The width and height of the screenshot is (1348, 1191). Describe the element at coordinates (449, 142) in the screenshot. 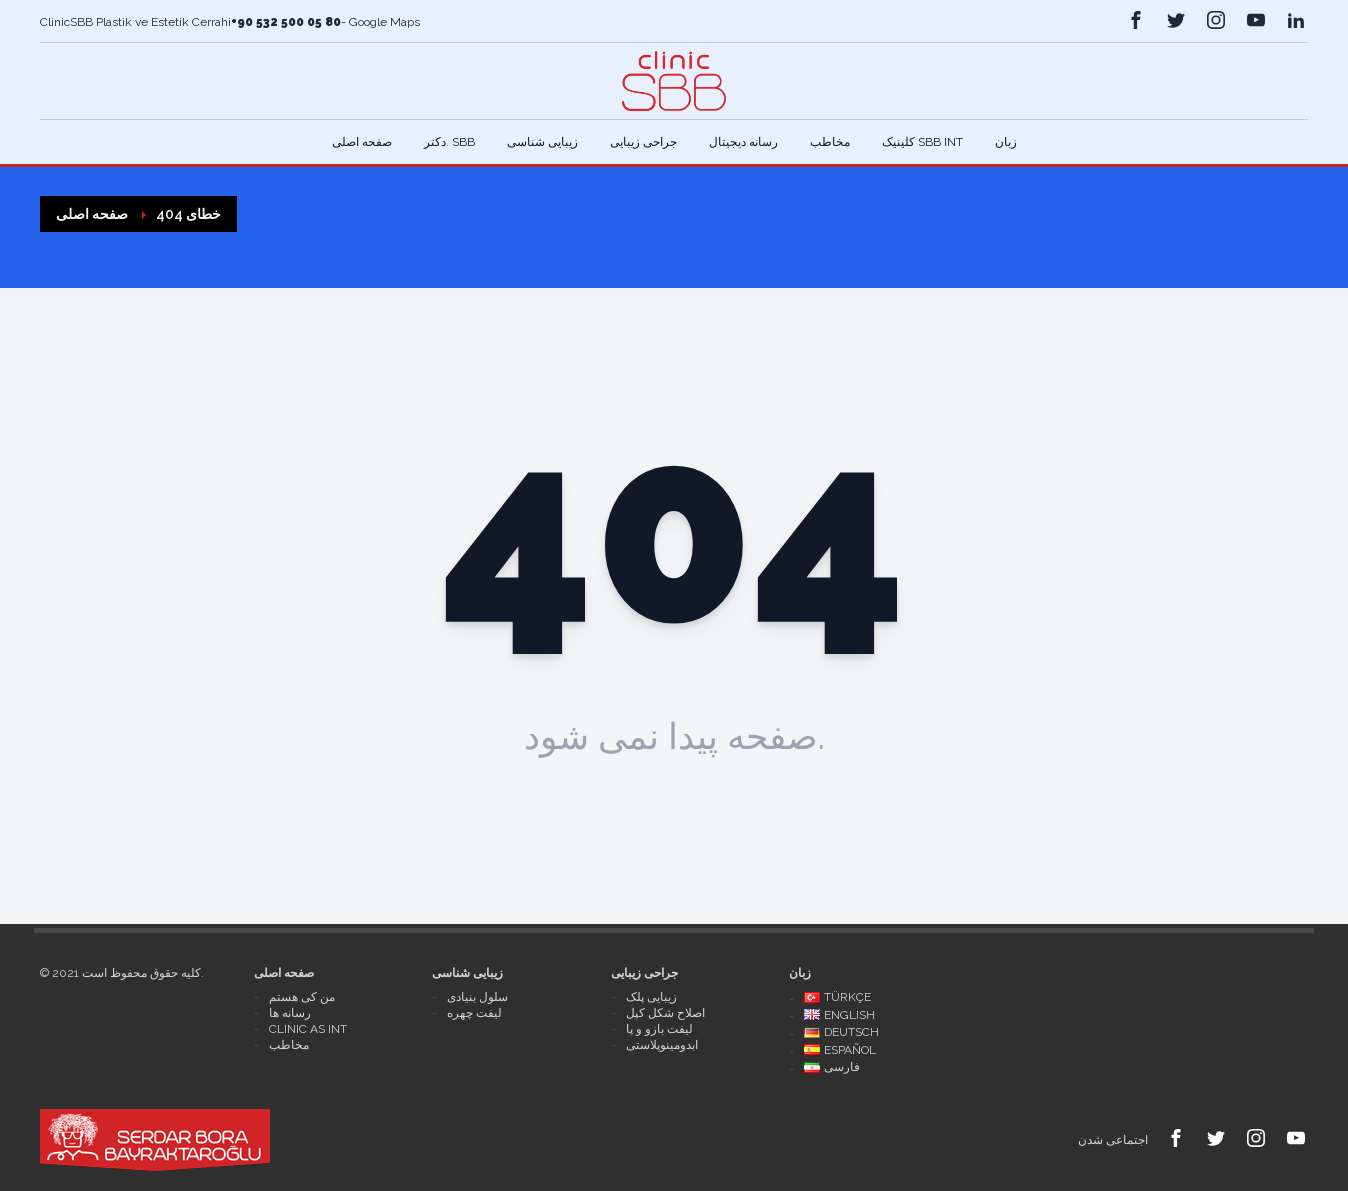

I see `دکتر. Sbb` at that location.